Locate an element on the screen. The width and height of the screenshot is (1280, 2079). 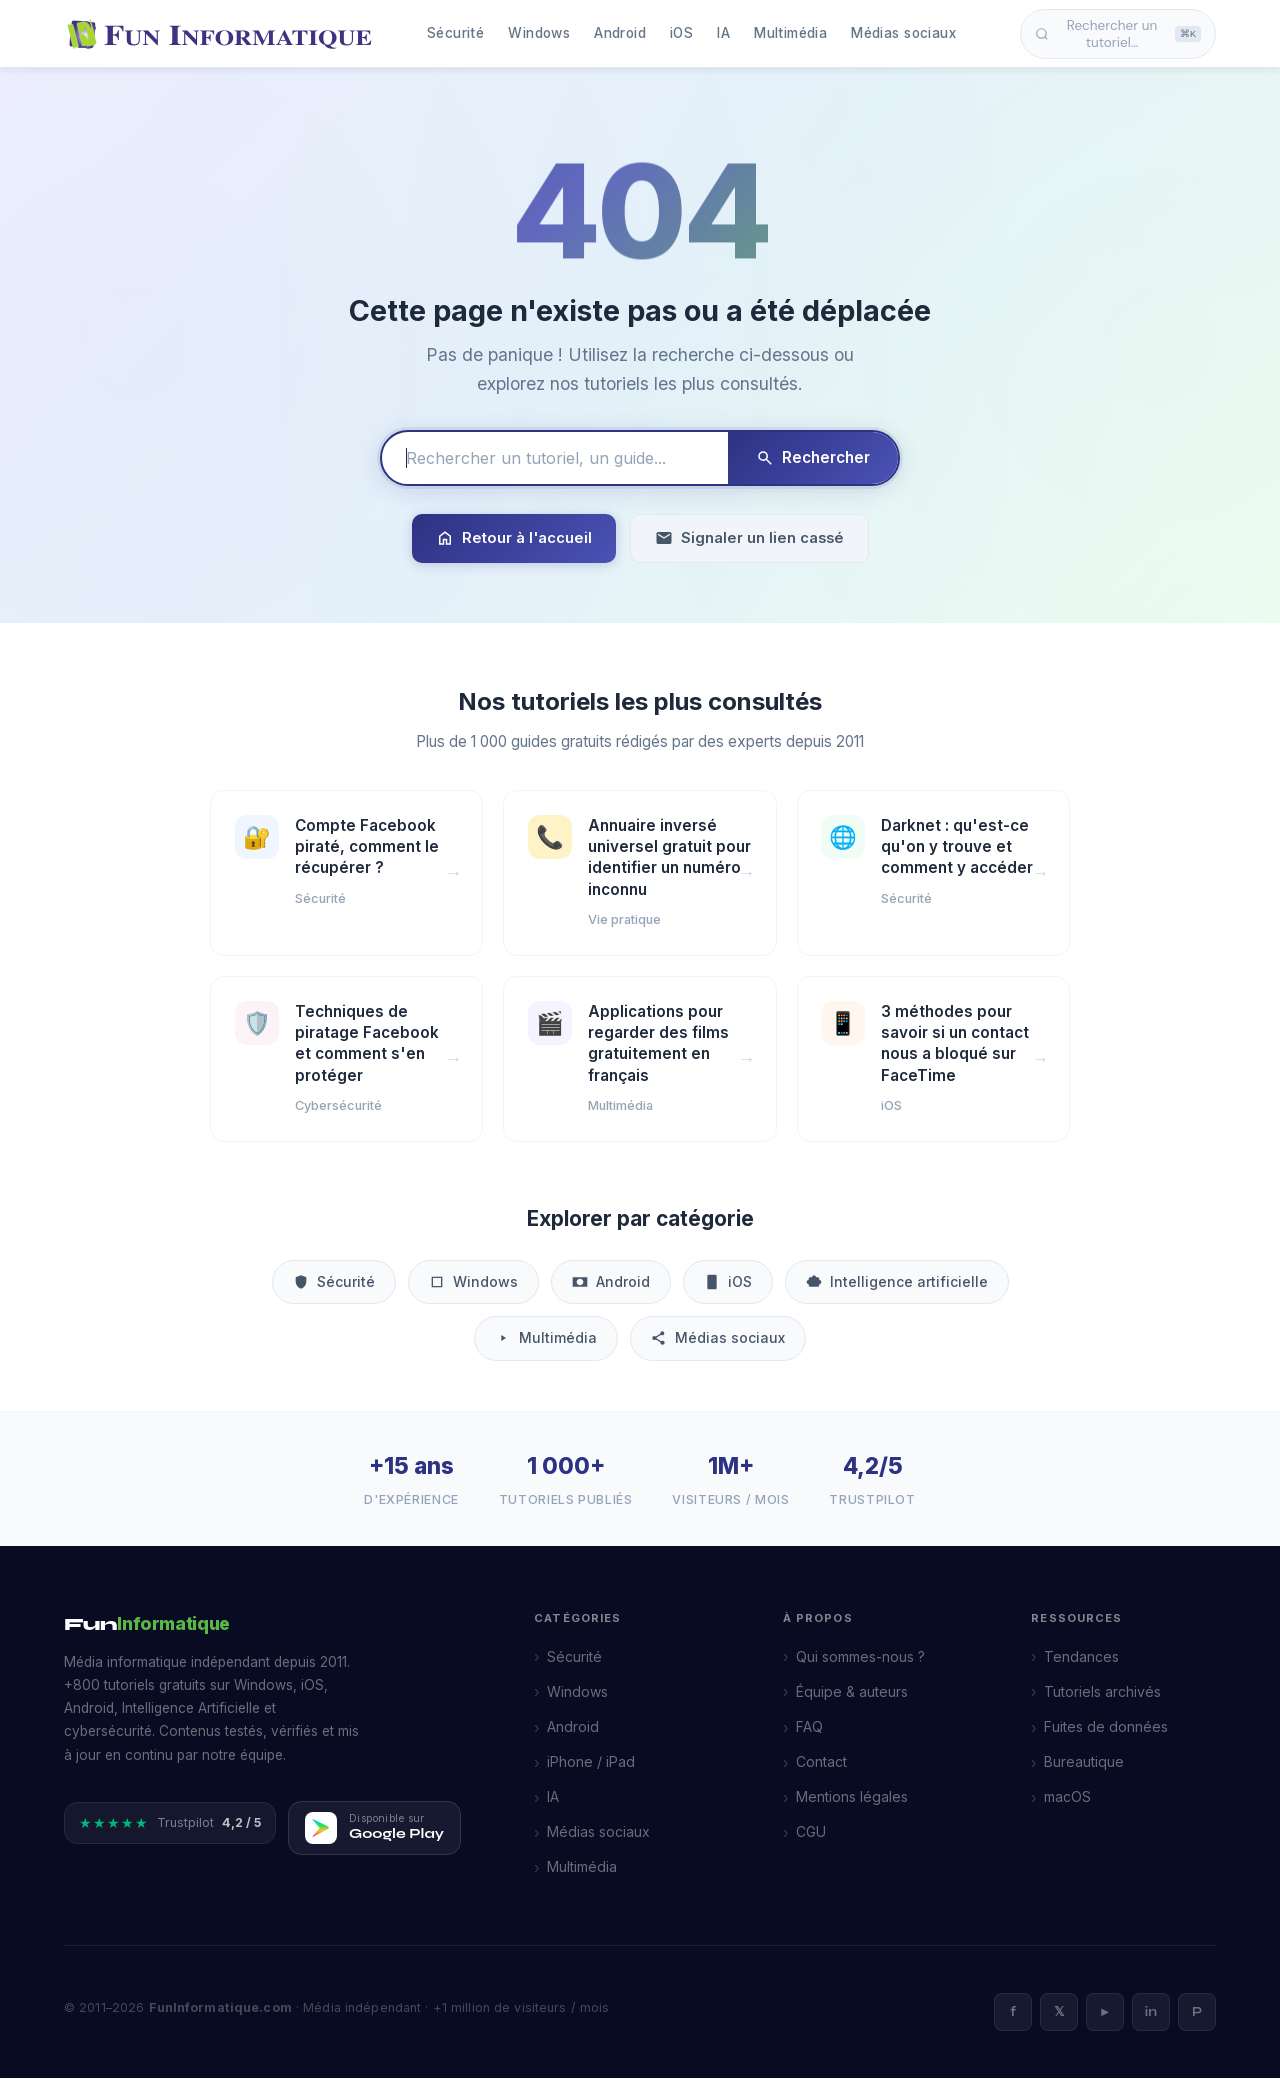
Tutoriels archivés is located at coordinates (1102, 1692).